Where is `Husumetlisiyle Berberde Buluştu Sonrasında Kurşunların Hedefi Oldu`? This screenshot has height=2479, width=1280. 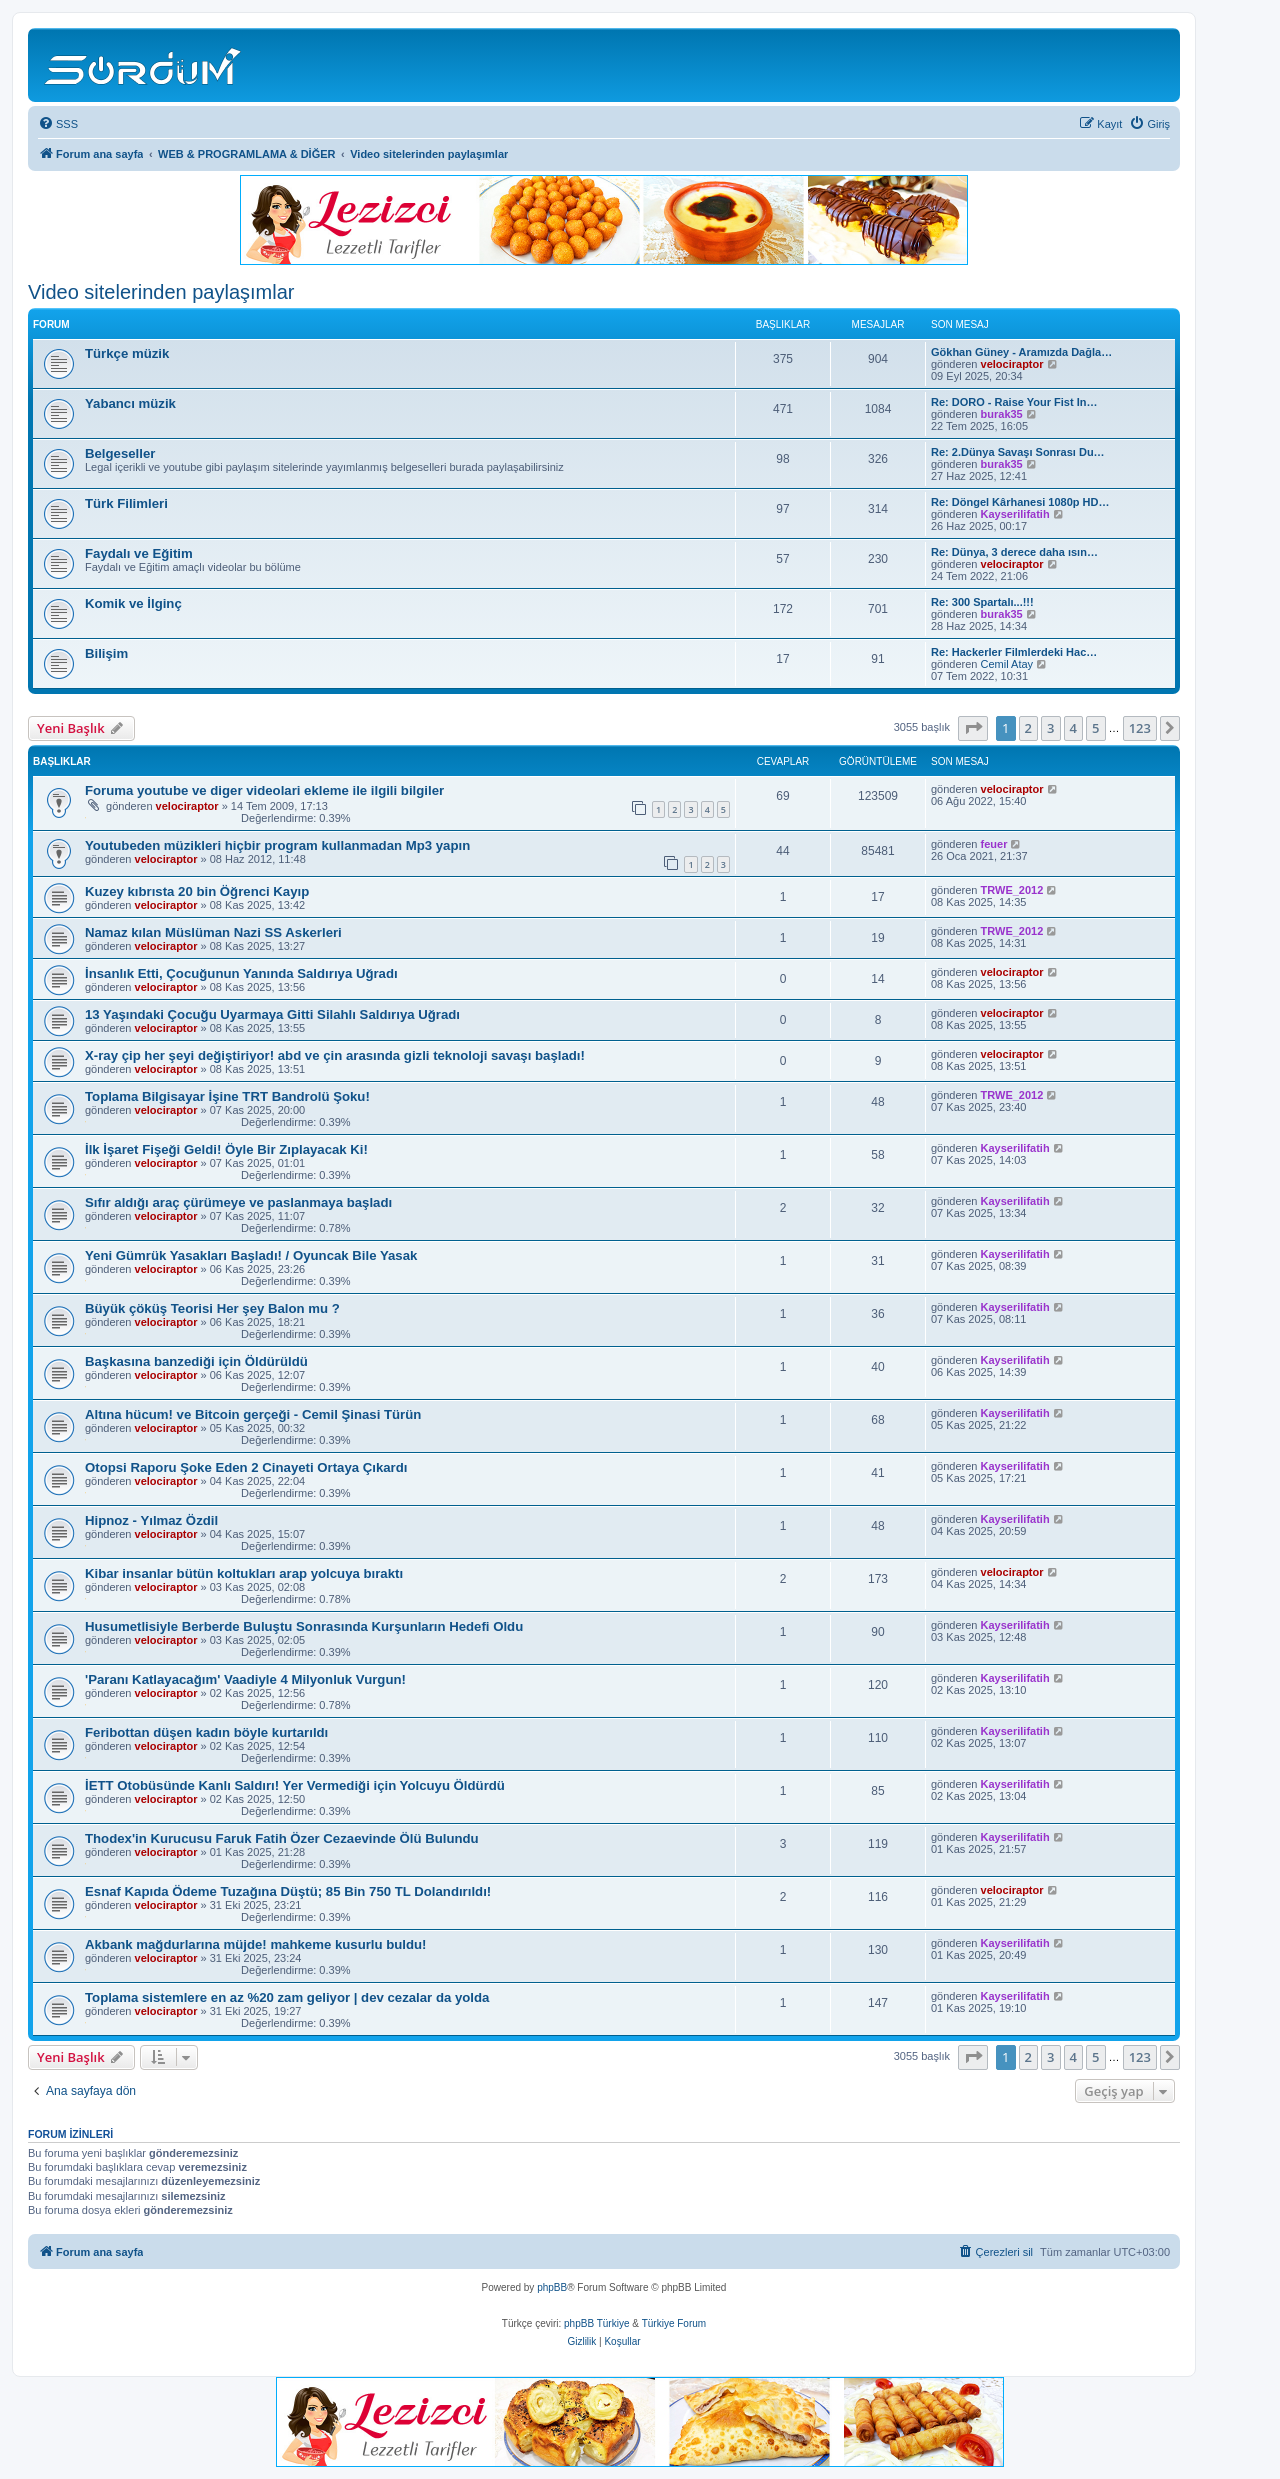
Husumetlisiyle Berberde Buluştu Sonrasında Kurşunların Hedefi Oldu is located at coordinates (304, 1626).